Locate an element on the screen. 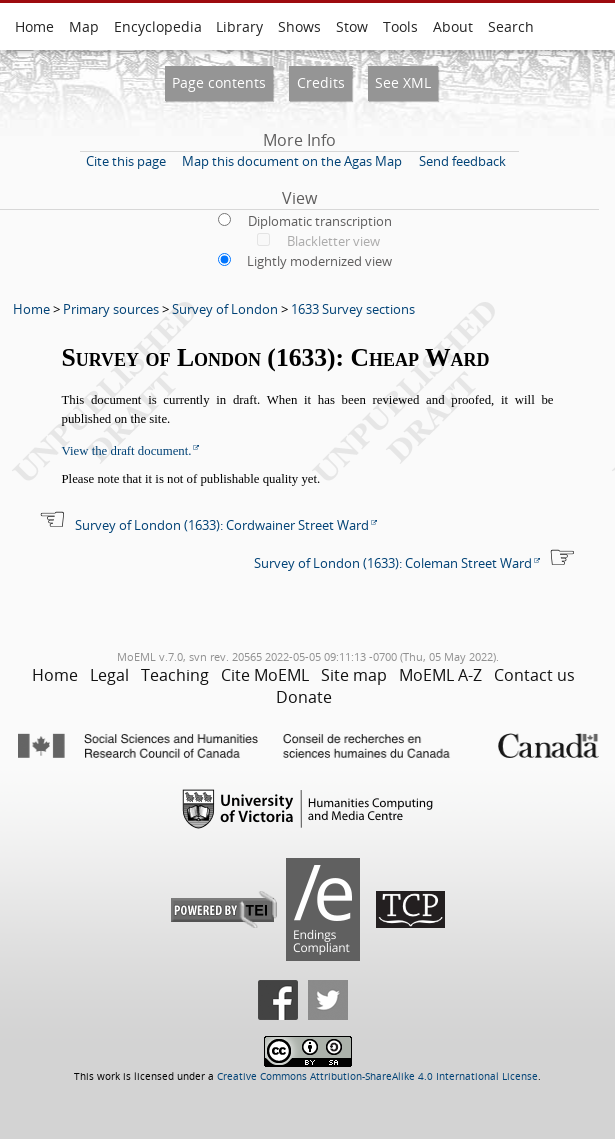  Cite this page is located at coordinates (126, 161).